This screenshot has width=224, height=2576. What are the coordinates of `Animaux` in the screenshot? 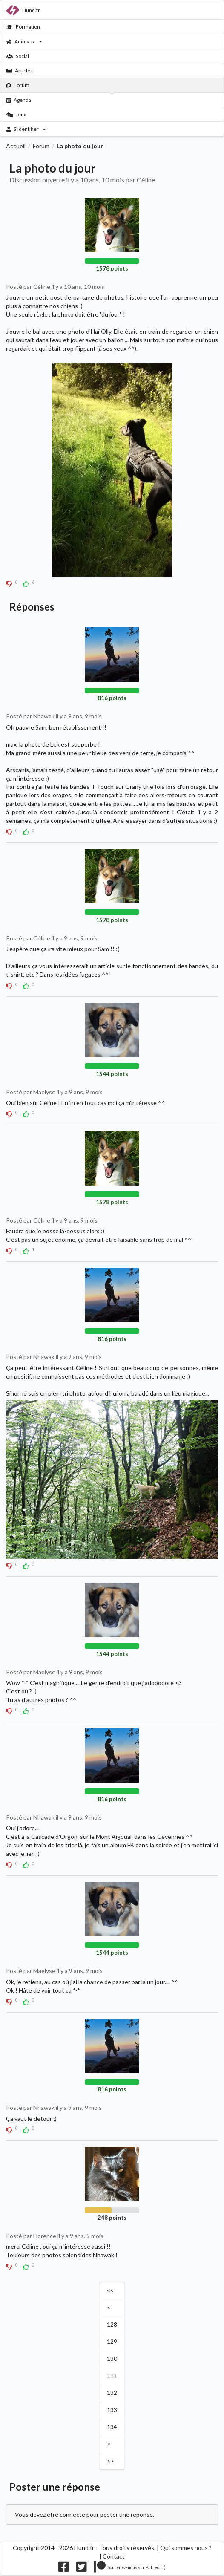 It's located at (24, 41).